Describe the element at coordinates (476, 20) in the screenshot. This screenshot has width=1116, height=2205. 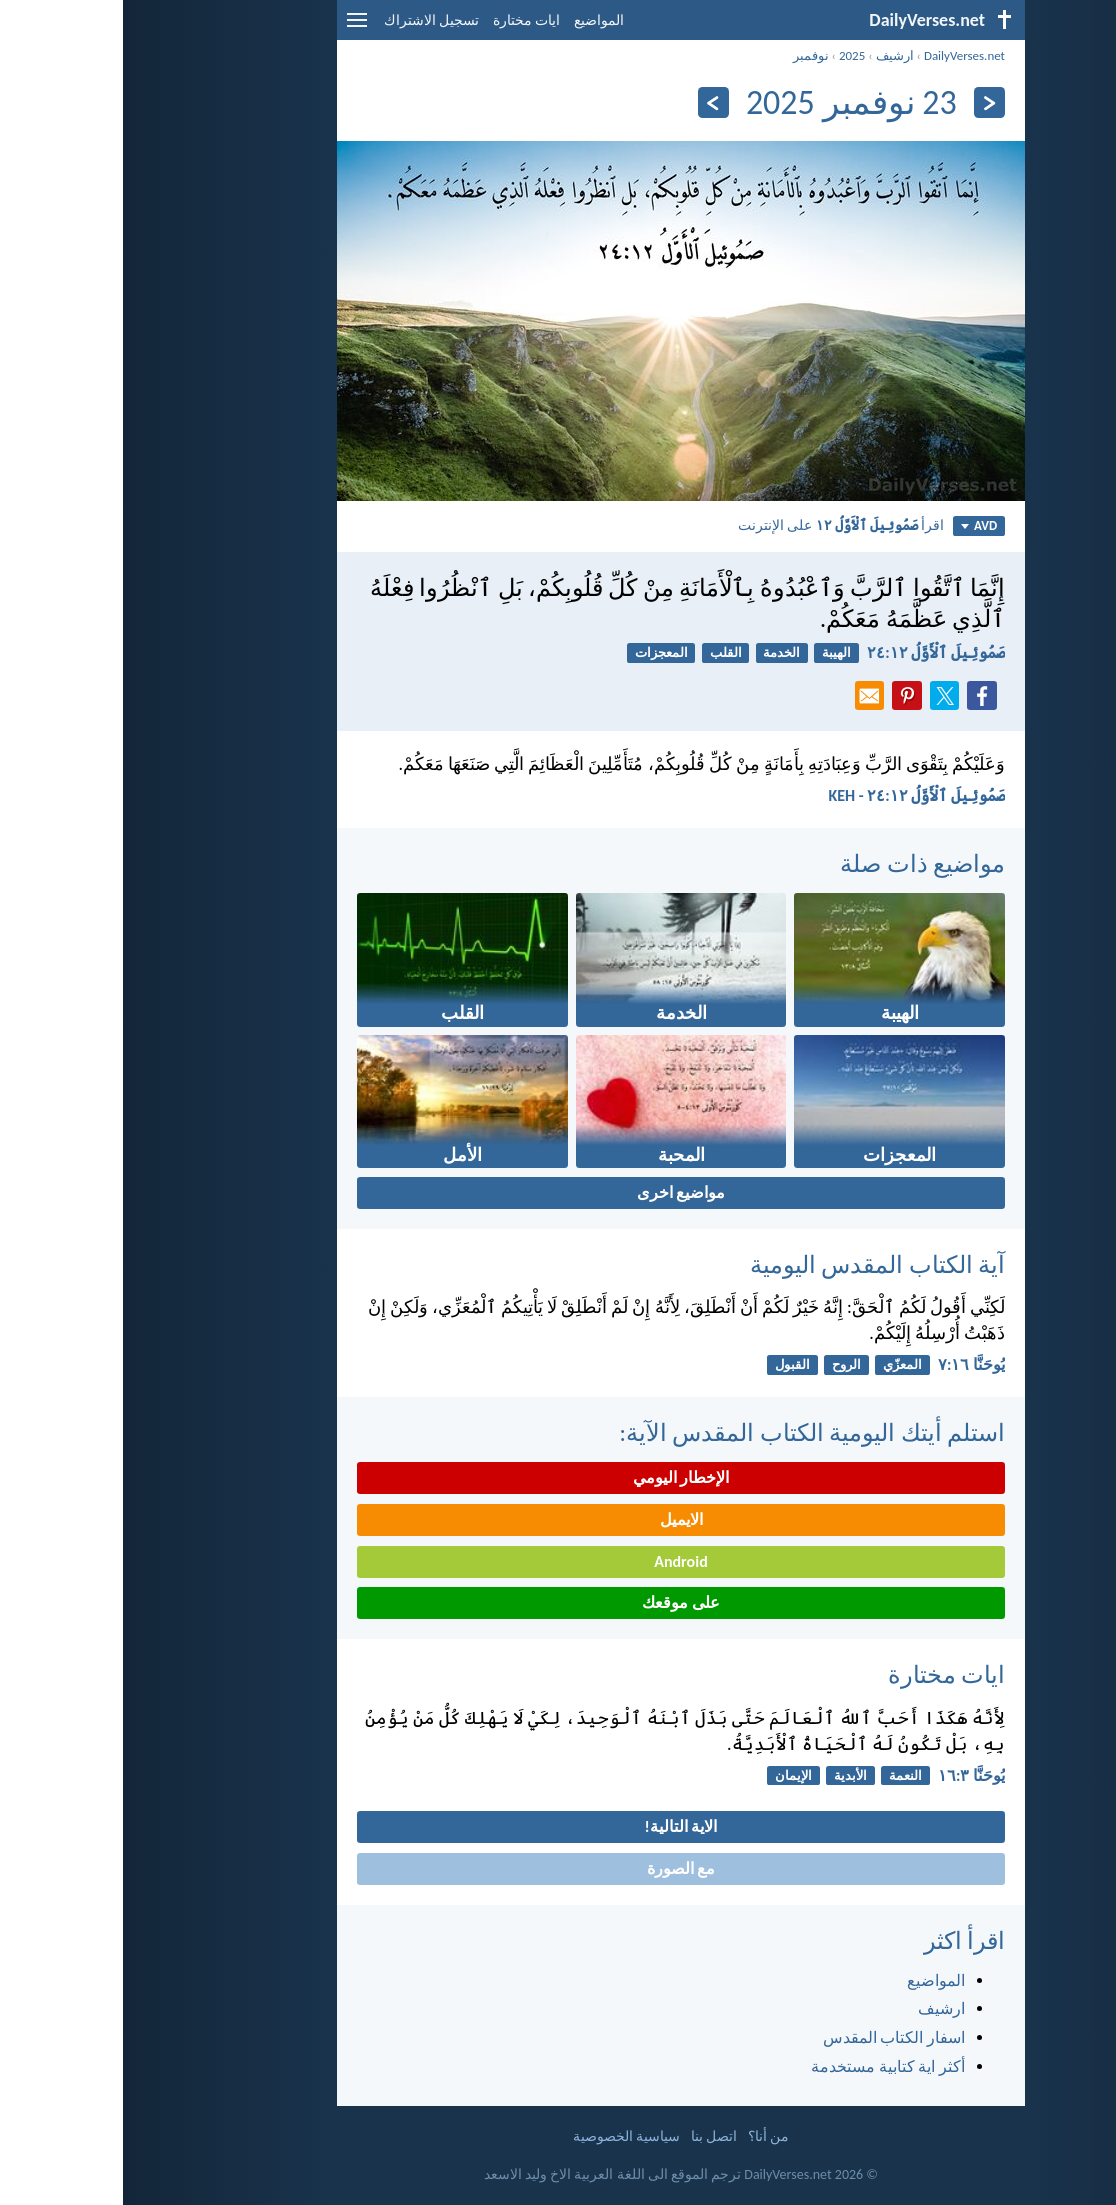
I see `المواضيع` at that location.